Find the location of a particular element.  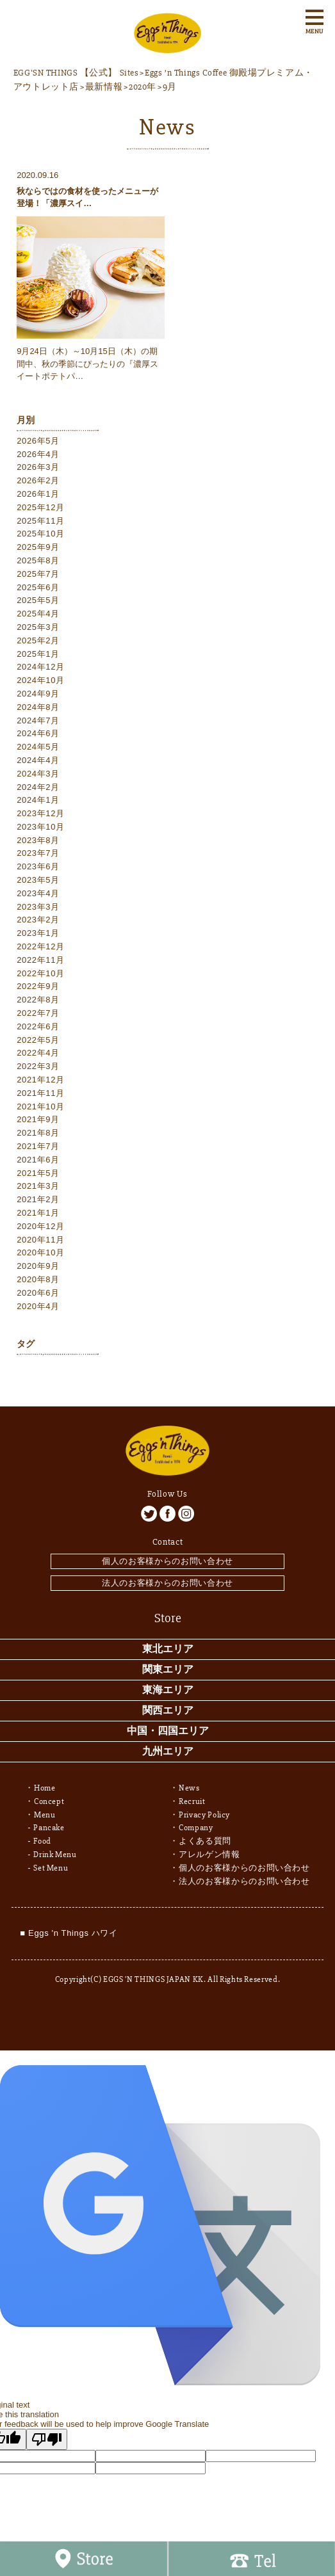

2021年7月 is located at coordinates (38, 1146).